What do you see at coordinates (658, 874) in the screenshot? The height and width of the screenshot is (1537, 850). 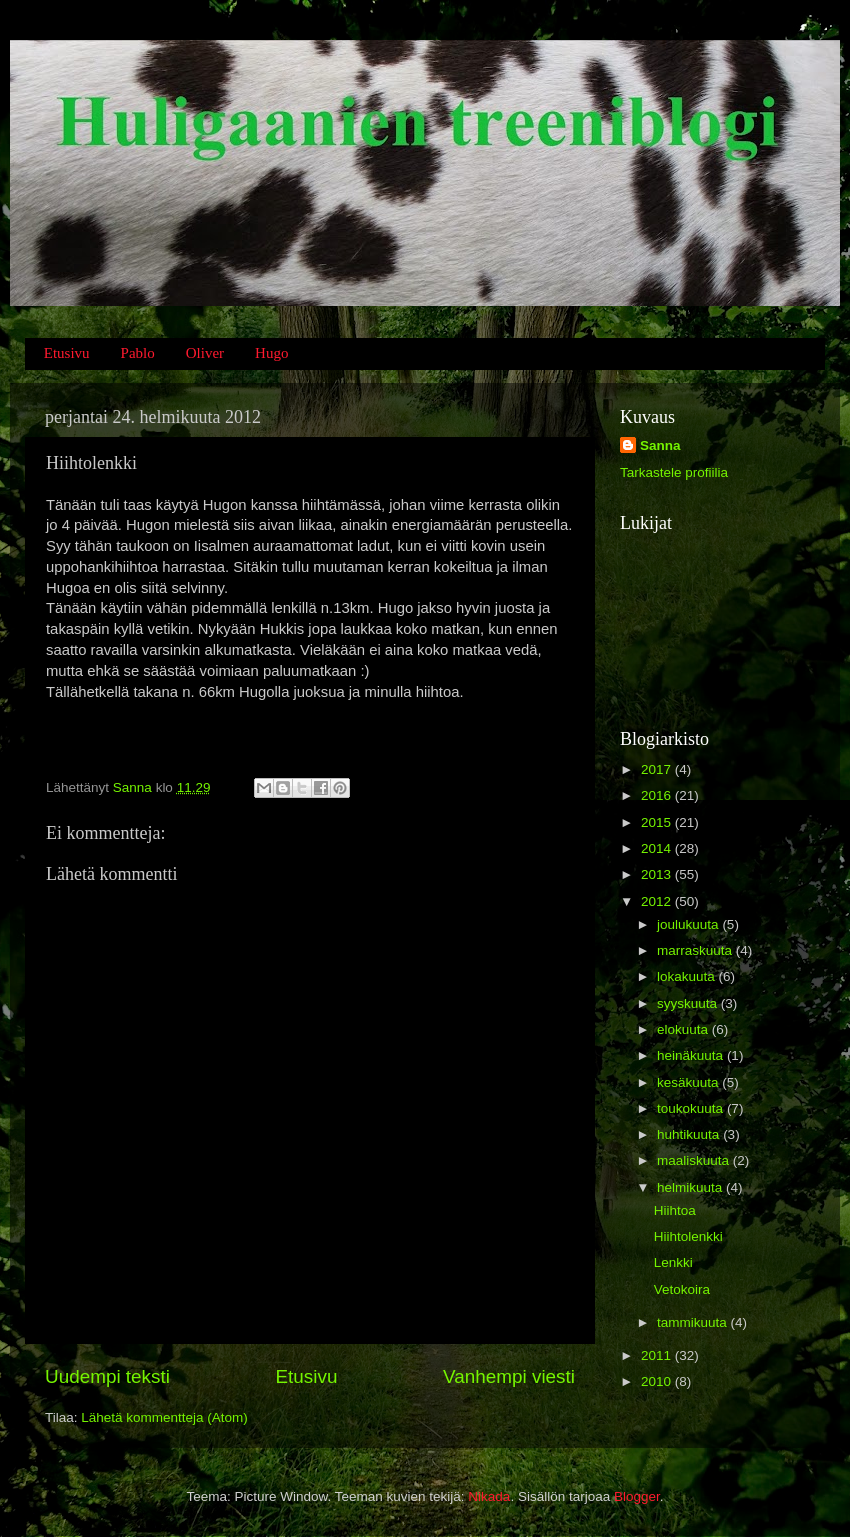 I see `2013` at bounding box center [658, 874].